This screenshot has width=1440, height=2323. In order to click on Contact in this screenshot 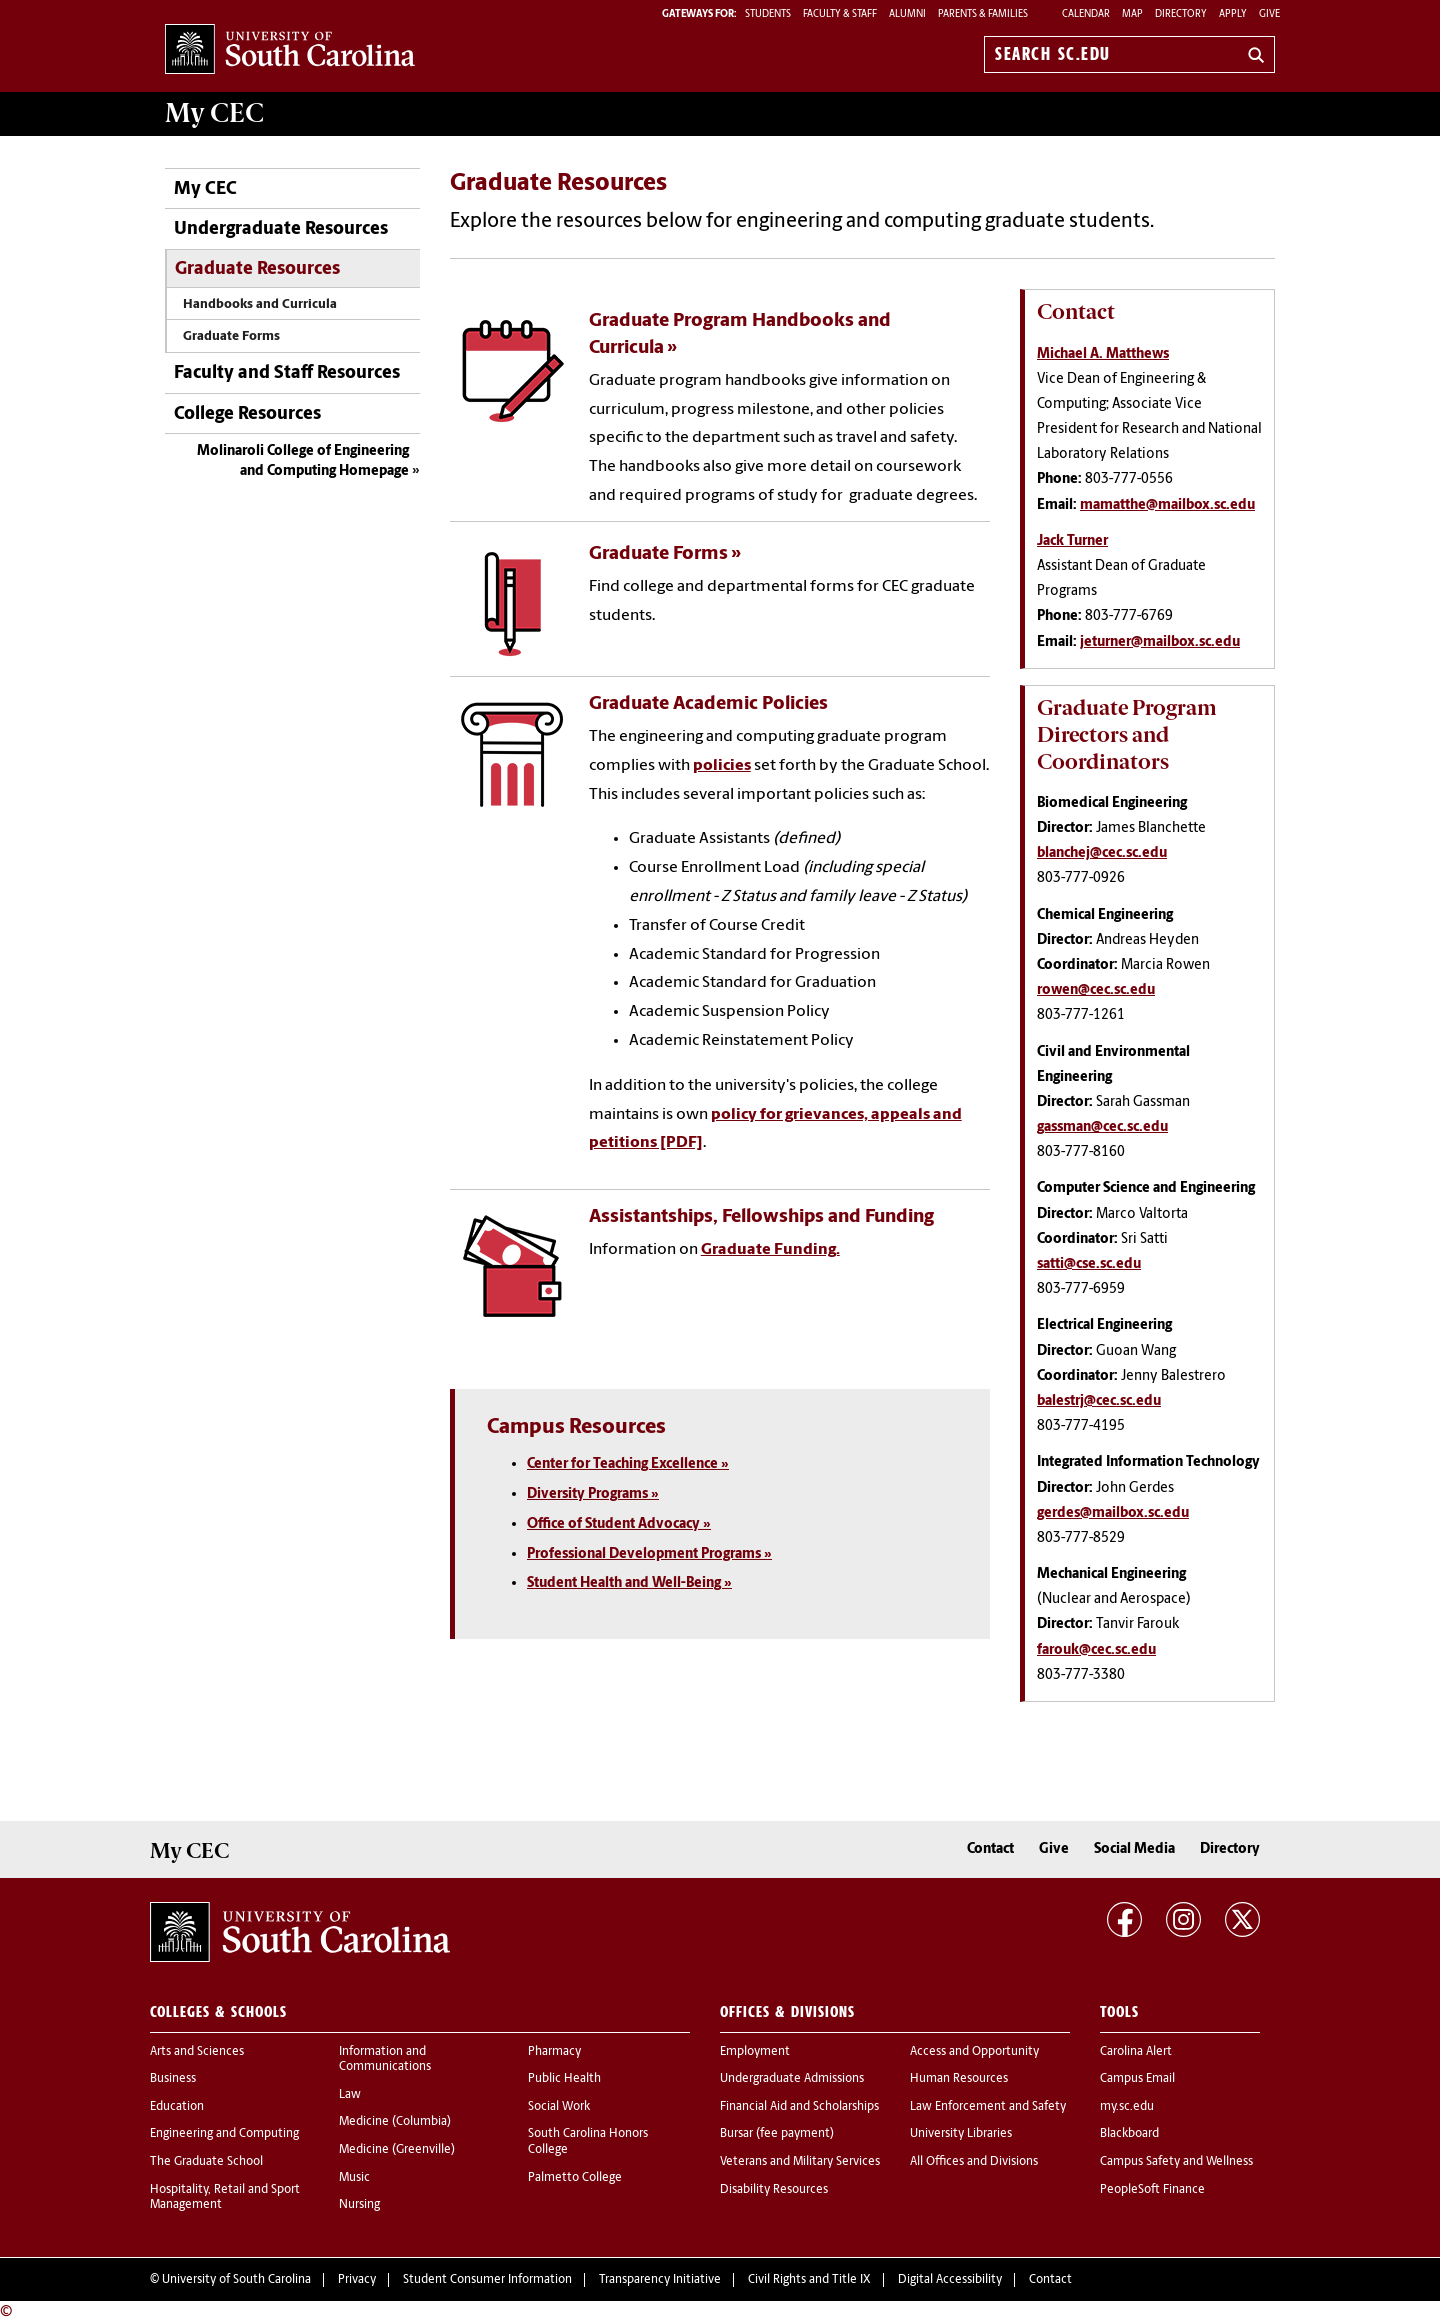, I will do `click(990, 1849)`.